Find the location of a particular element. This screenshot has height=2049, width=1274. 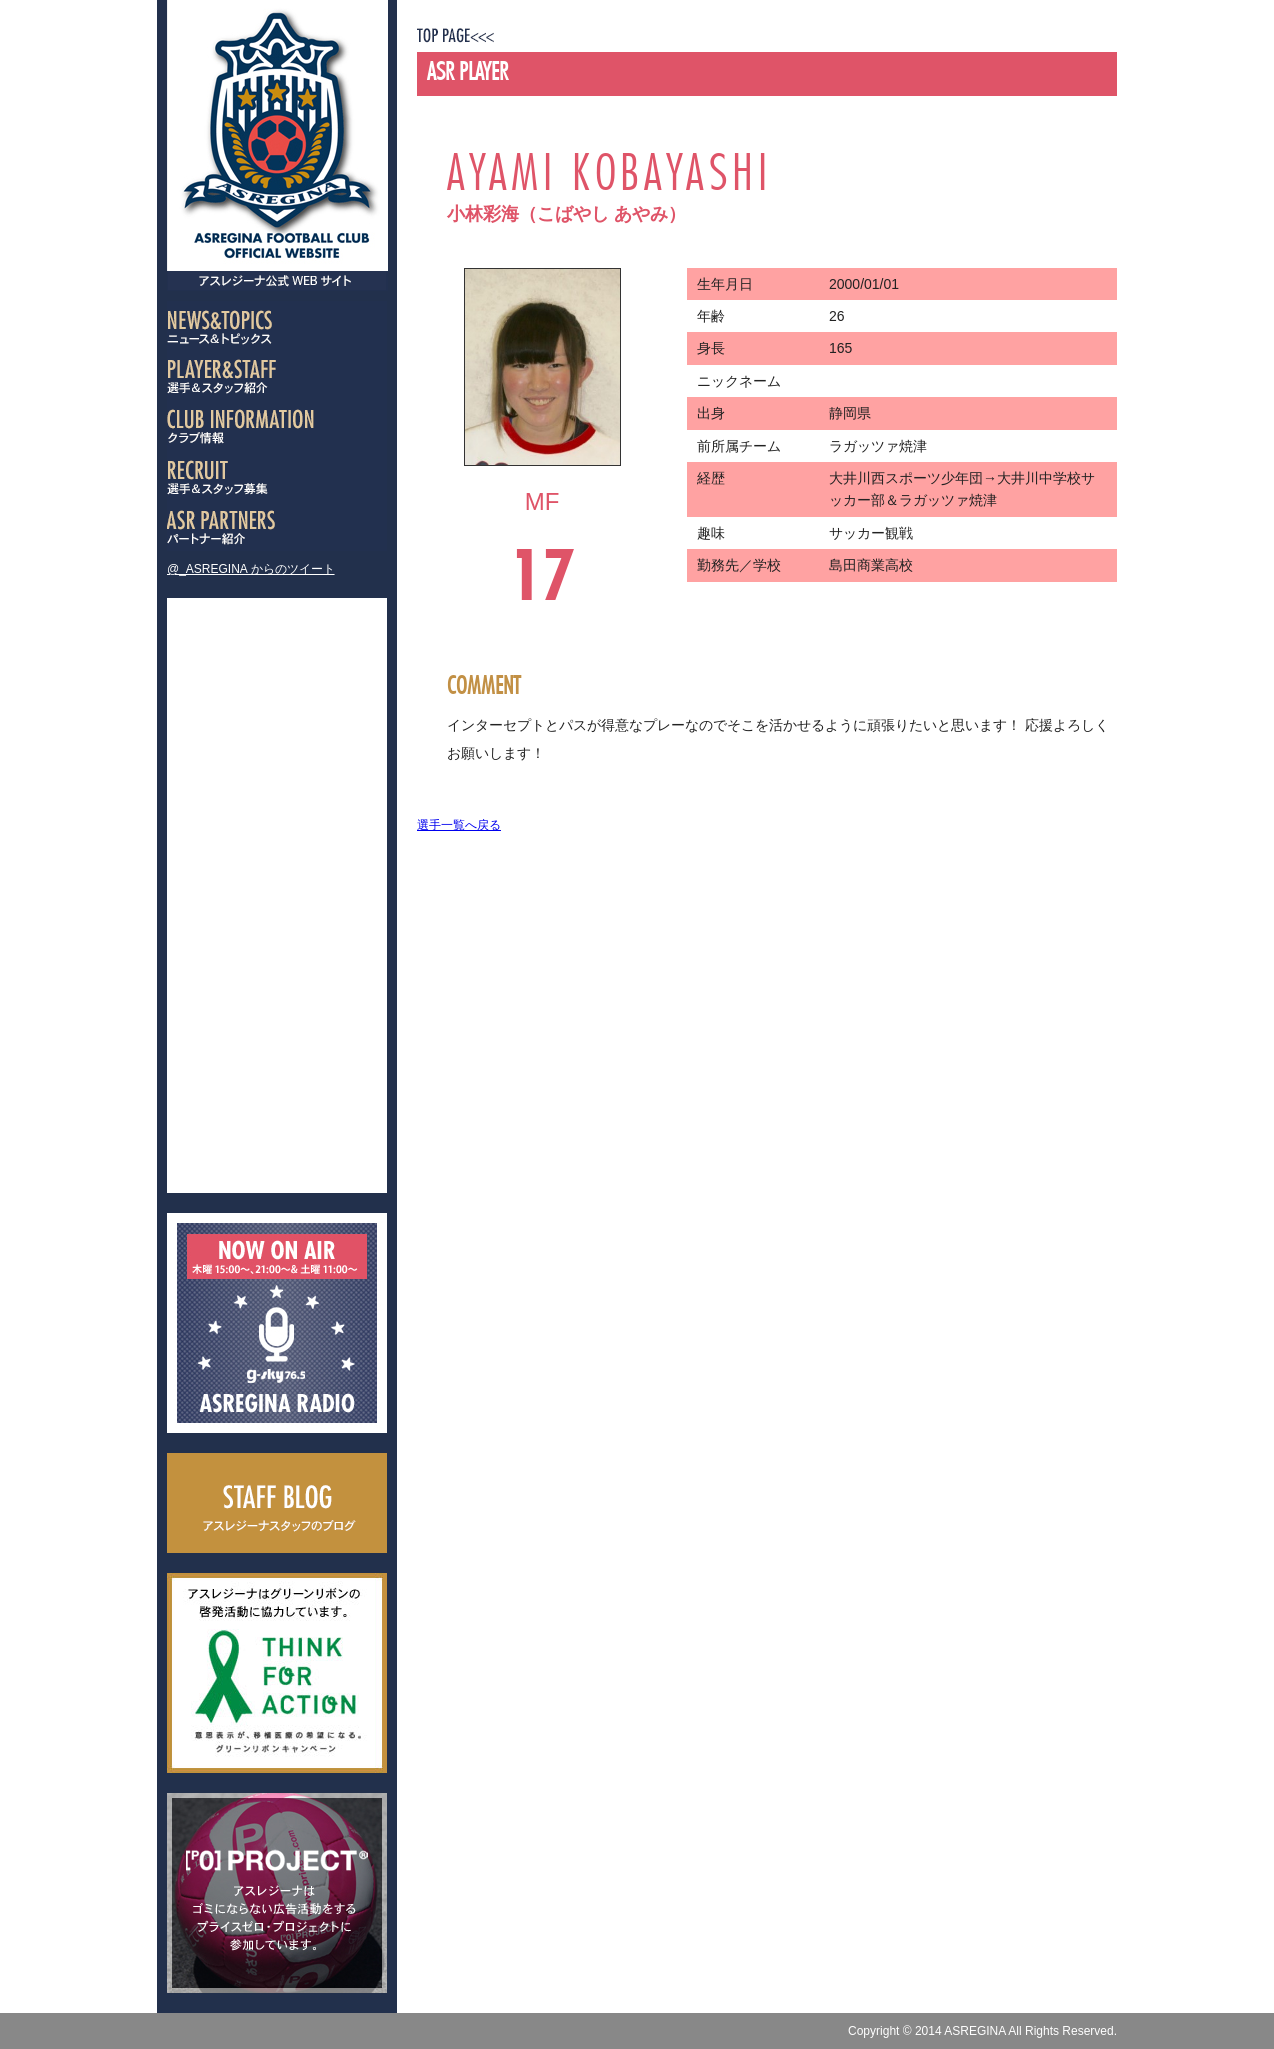

クラブ情報 is located at coordinates (277, 426).